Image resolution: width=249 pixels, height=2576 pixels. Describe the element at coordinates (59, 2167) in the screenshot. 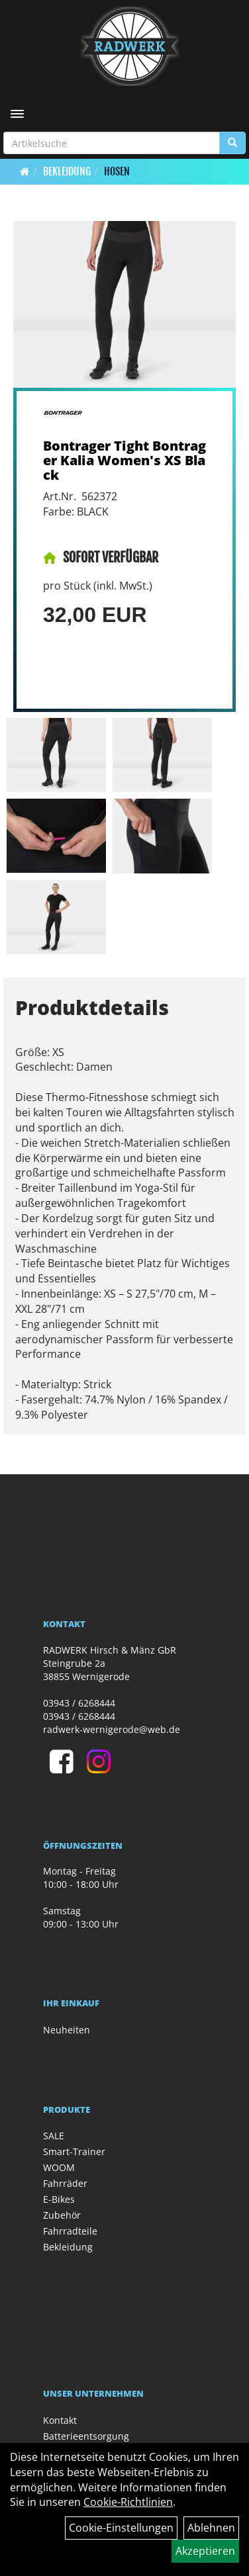

I see `WOOM` at that location.